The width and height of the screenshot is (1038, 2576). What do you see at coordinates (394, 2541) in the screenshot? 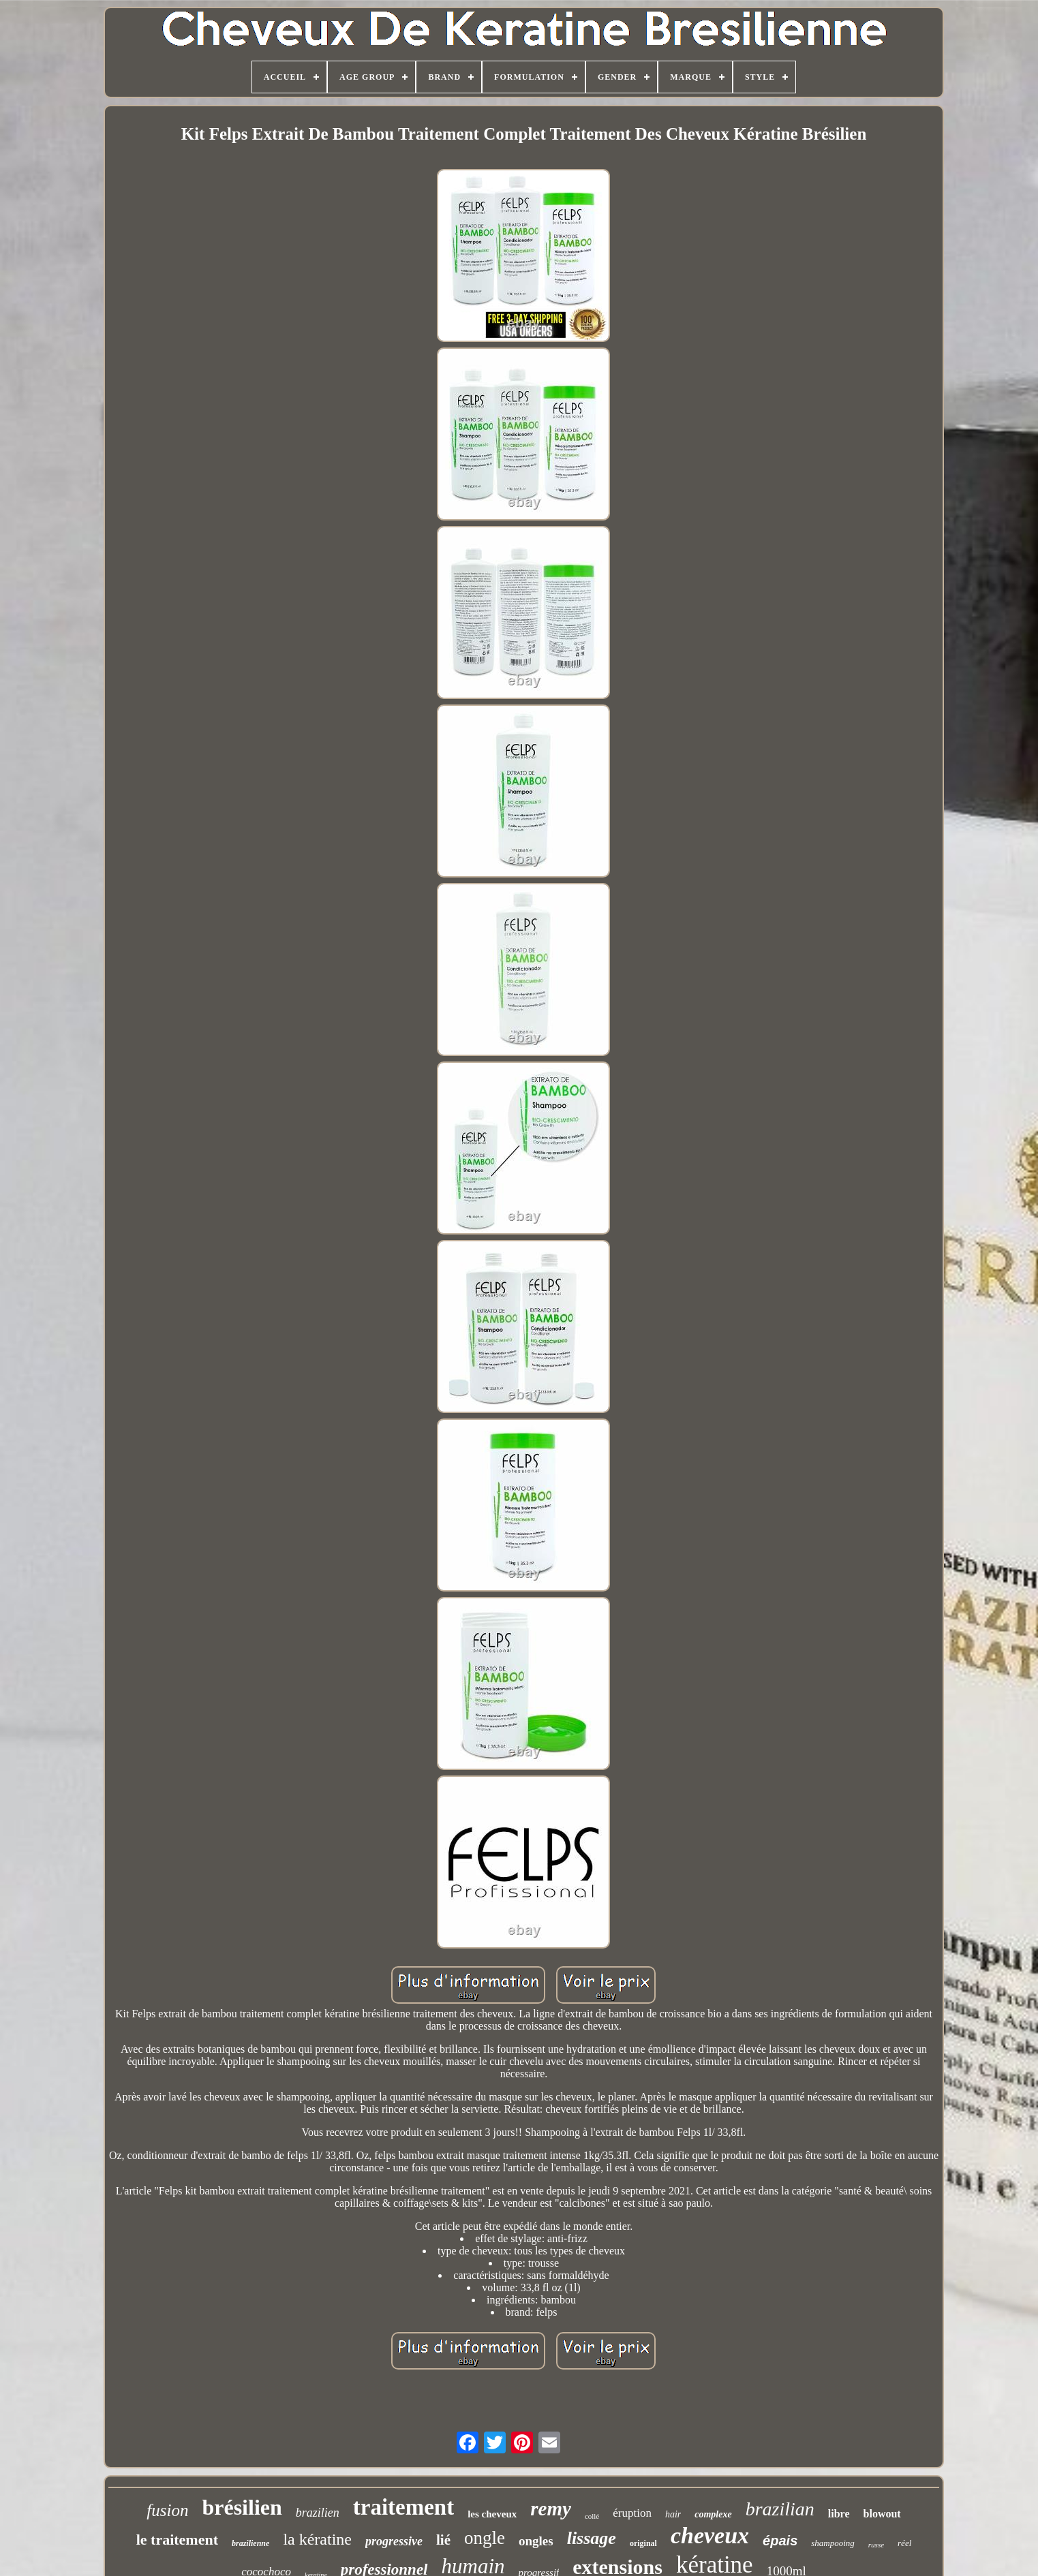
I see `progressive` at bounding box center [394, 2541].